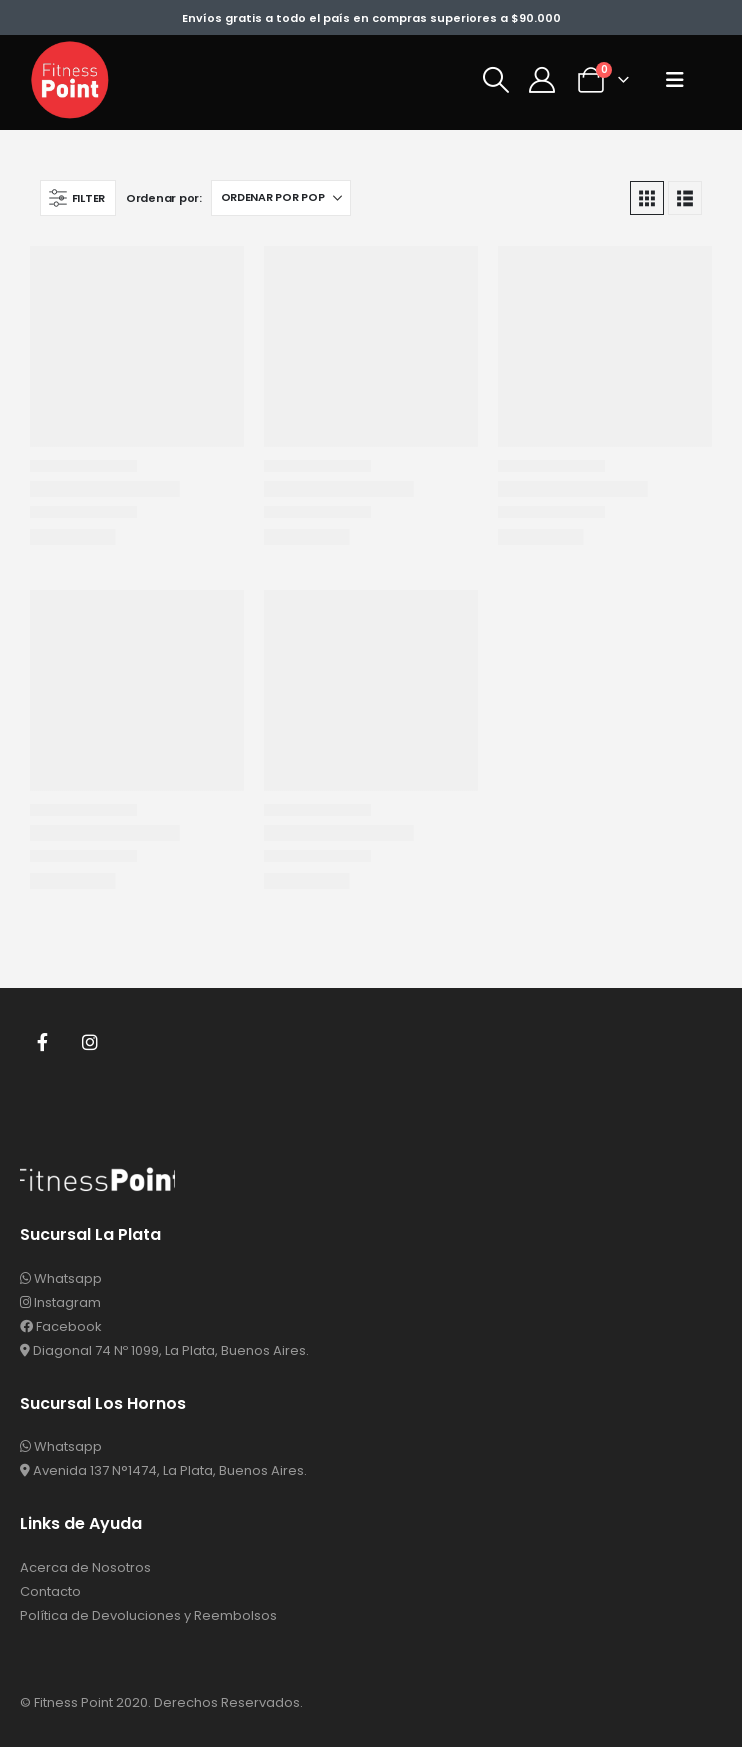  What do you see at coordinates (281, 198) in the screenshot?
I see `[Ordenar por:]` at bounding box center [281, 198].